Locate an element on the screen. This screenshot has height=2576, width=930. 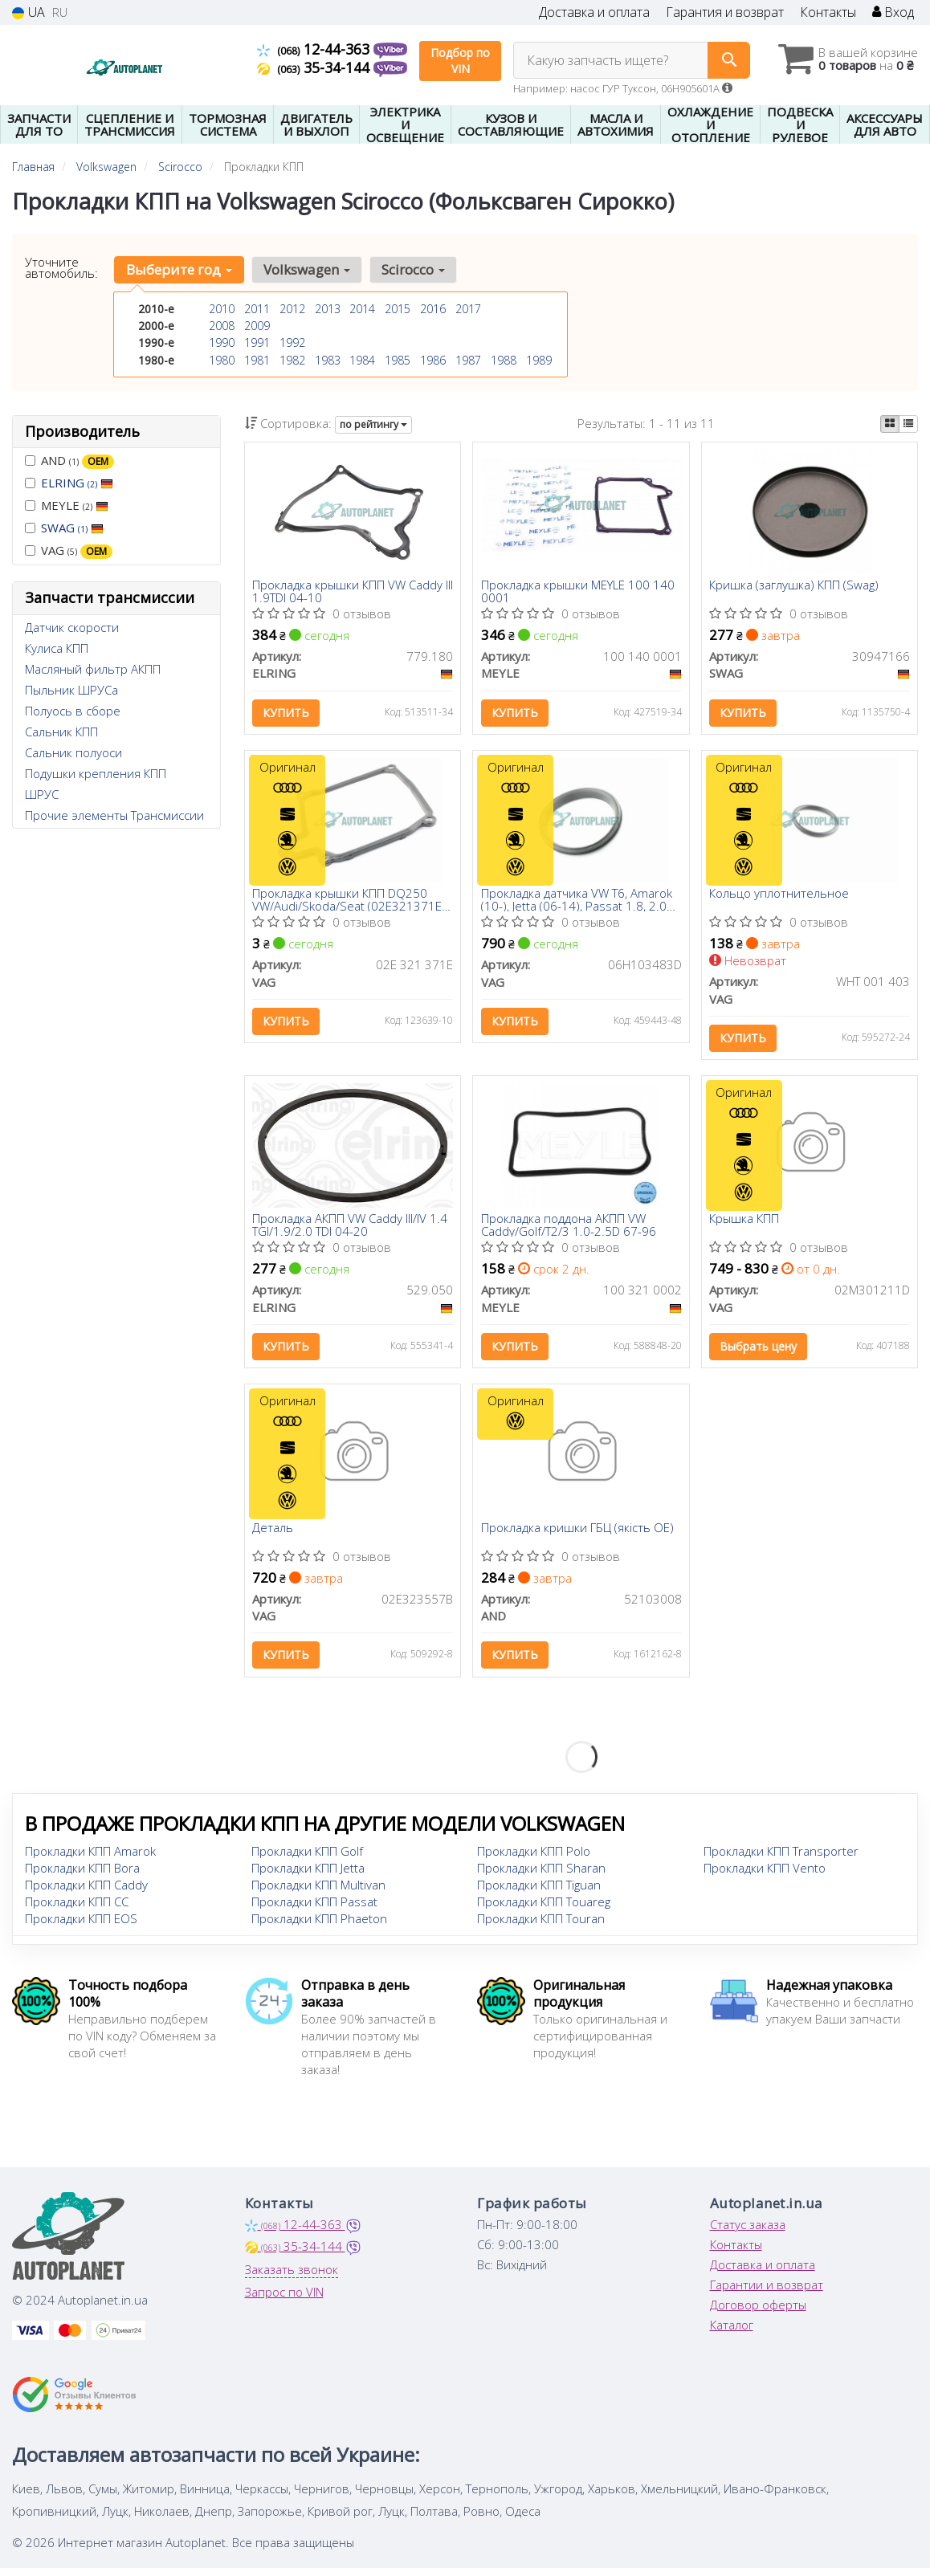
SWAG is located at coordinates (72, 528).